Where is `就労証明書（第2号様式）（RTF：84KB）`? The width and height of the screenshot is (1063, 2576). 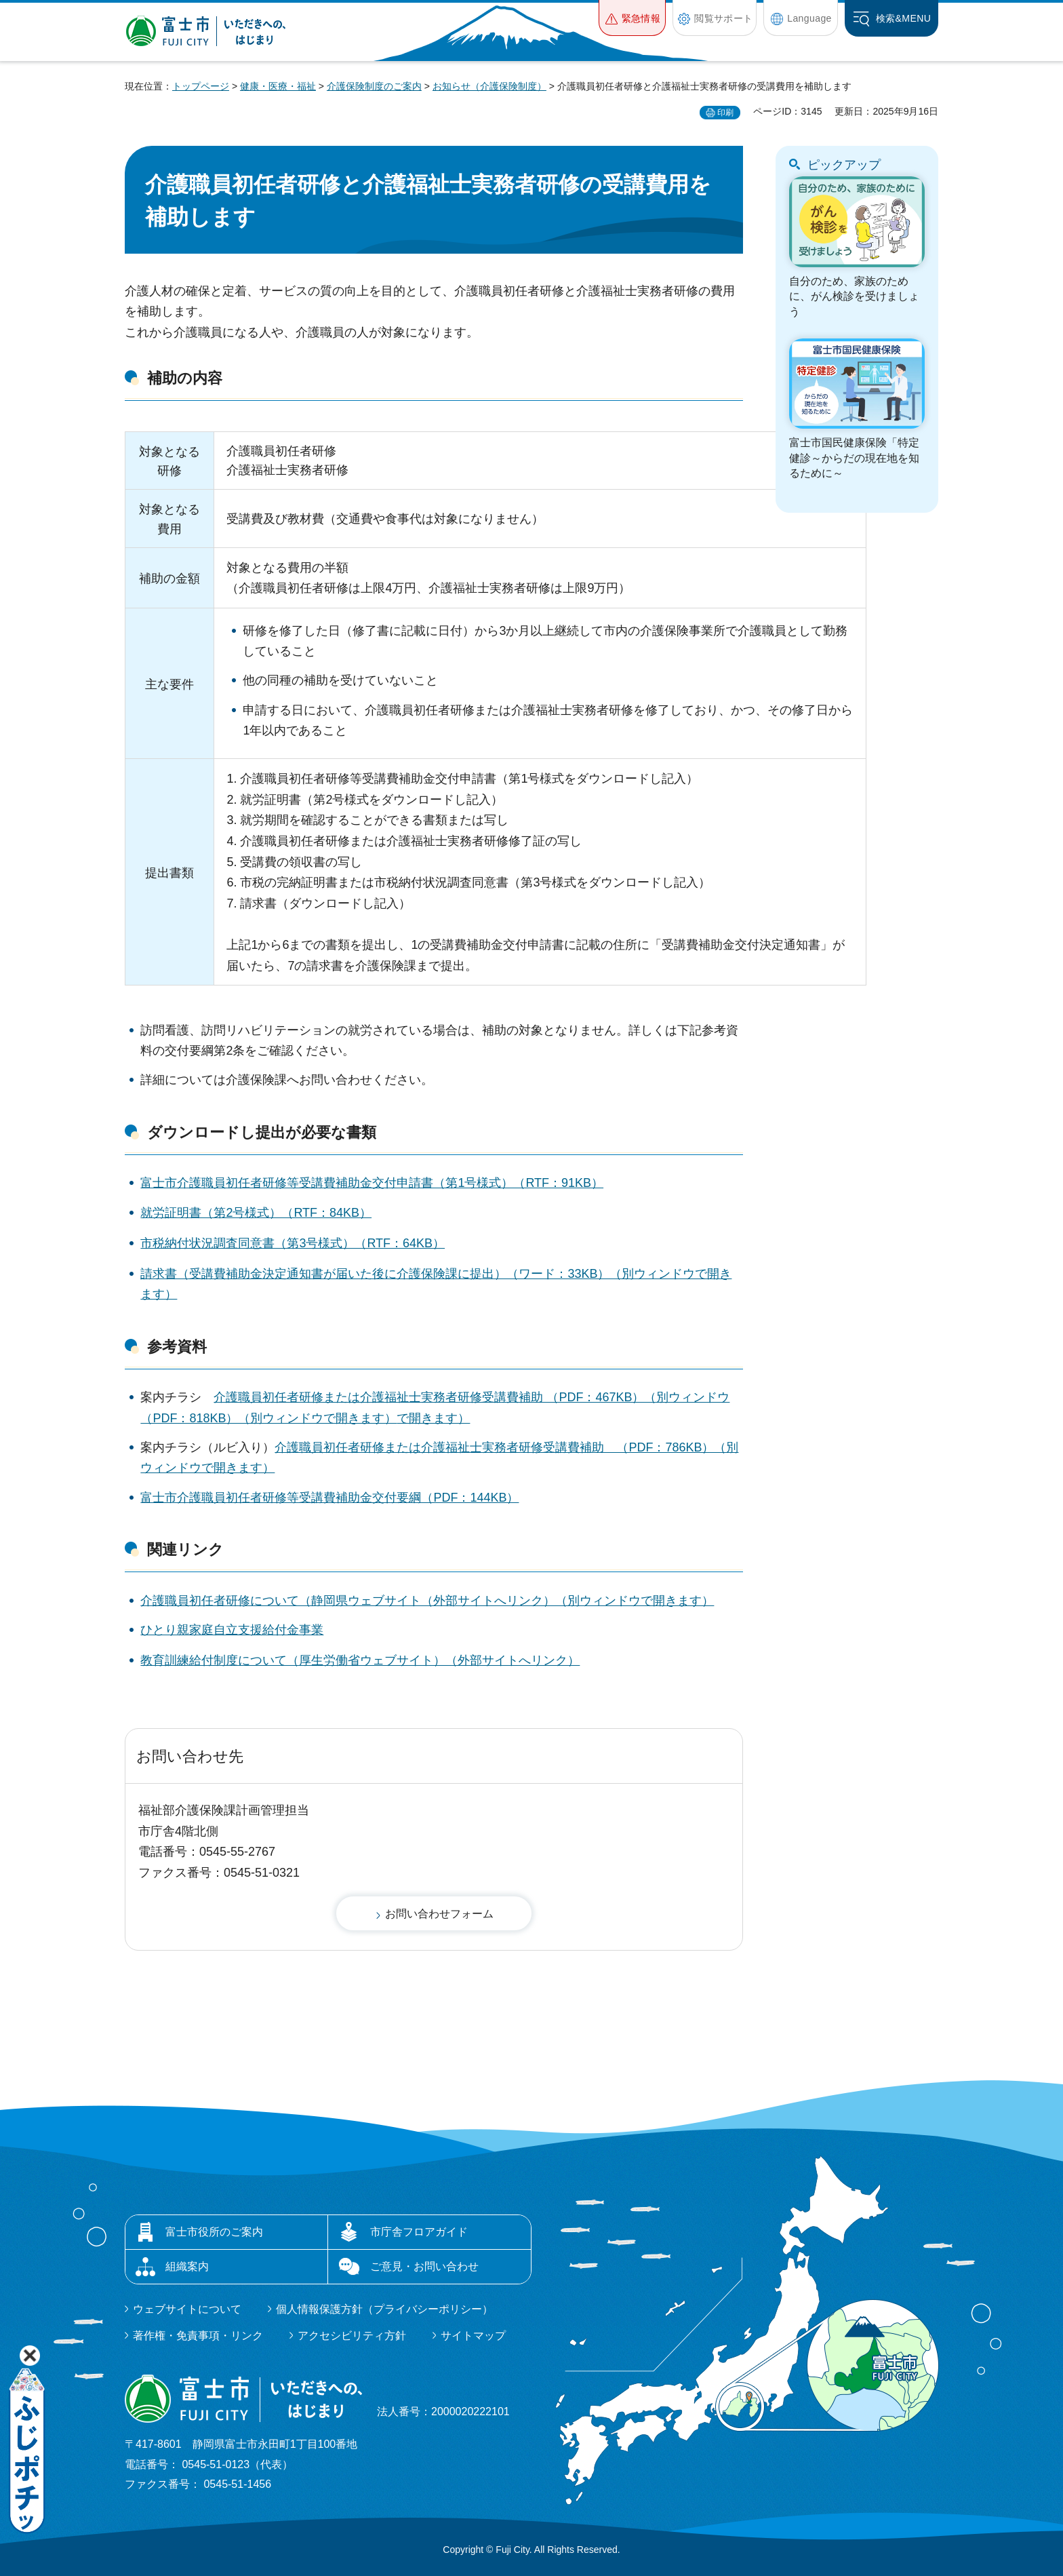
就労証明書（第2号様式）（RTF：84KB） is located at coordinates (256, 1212).